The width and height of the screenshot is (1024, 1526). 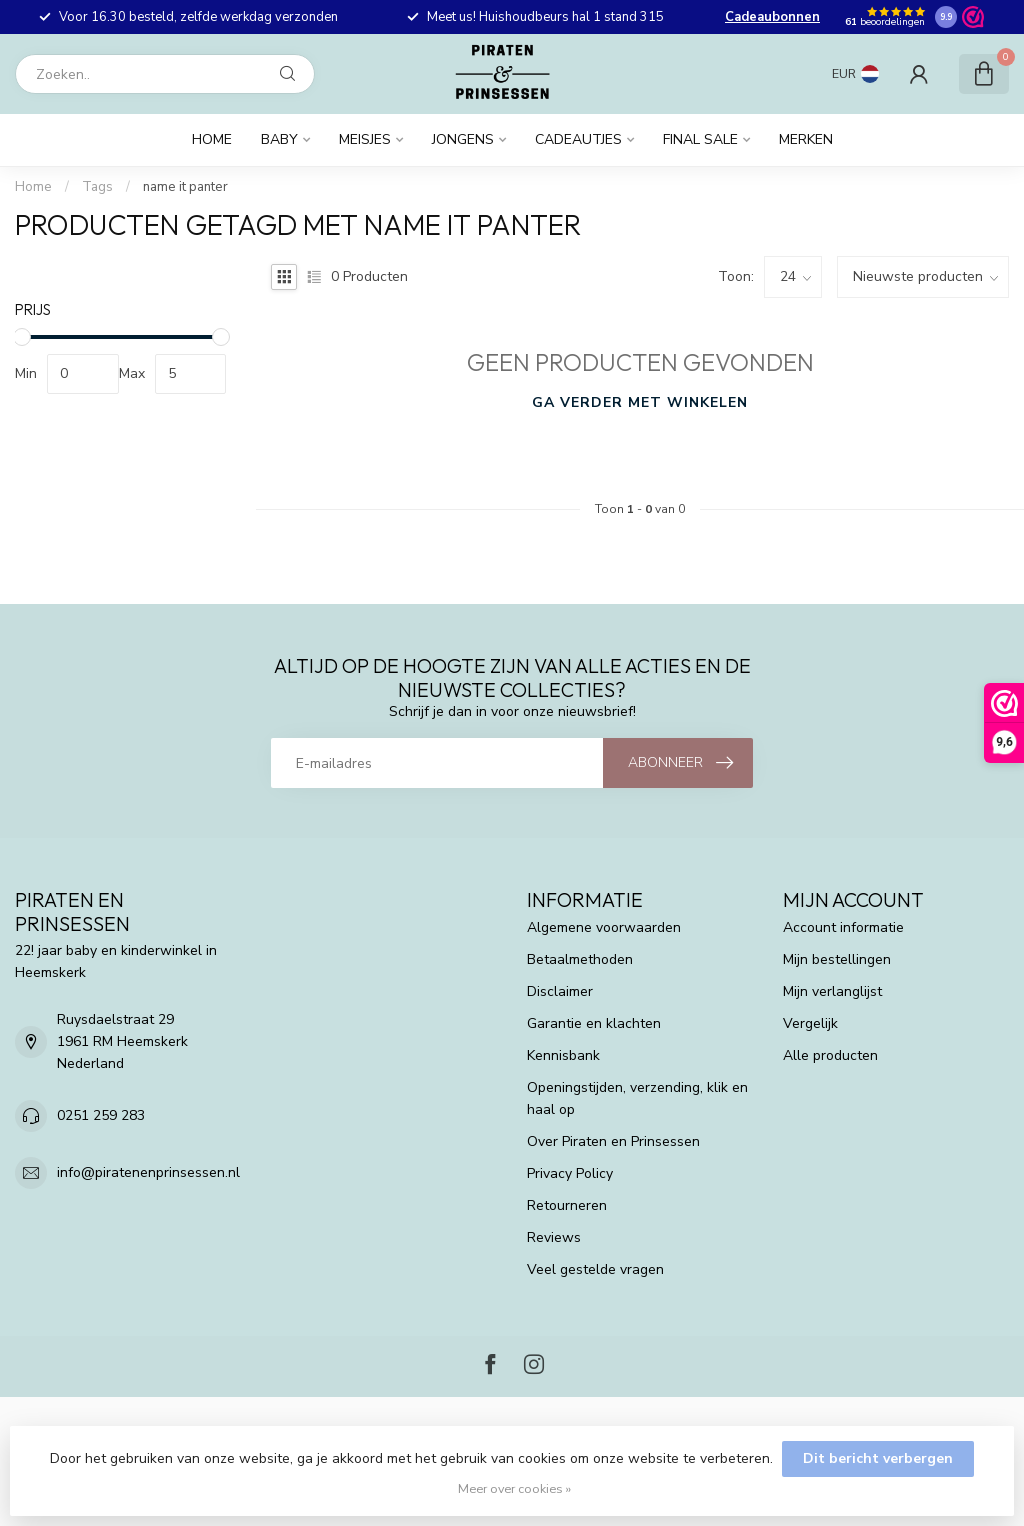 I want to click on Reviews, so click(x=554, y=1237).